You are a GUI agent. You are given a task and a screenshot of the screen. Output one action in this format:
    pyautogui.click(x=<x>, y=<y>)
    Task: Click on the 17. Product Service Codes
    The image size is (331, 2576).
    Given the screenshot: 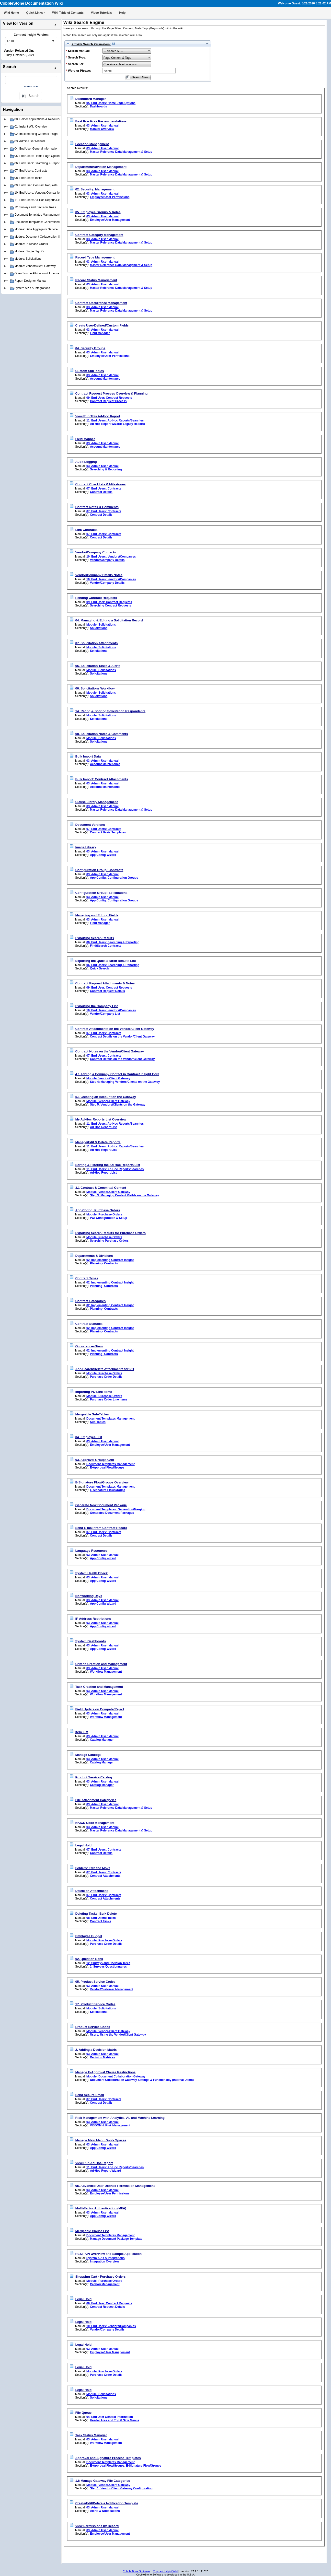 What is the action you would take?
    pyautogui.click(x=95, y=2004)
    